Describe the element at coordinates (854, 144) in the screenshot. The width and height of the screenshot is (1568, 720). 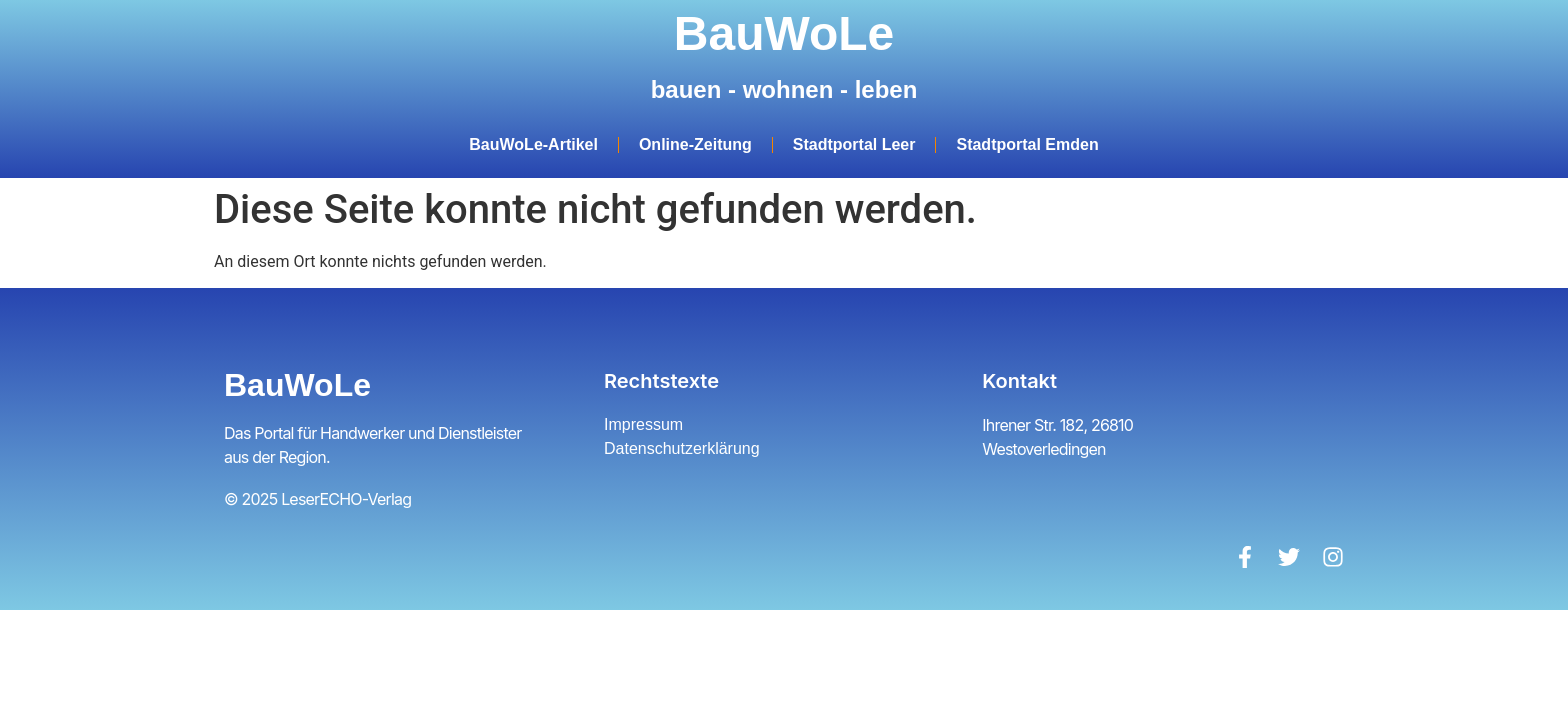
I see `Stadtportal Leer` at that location.